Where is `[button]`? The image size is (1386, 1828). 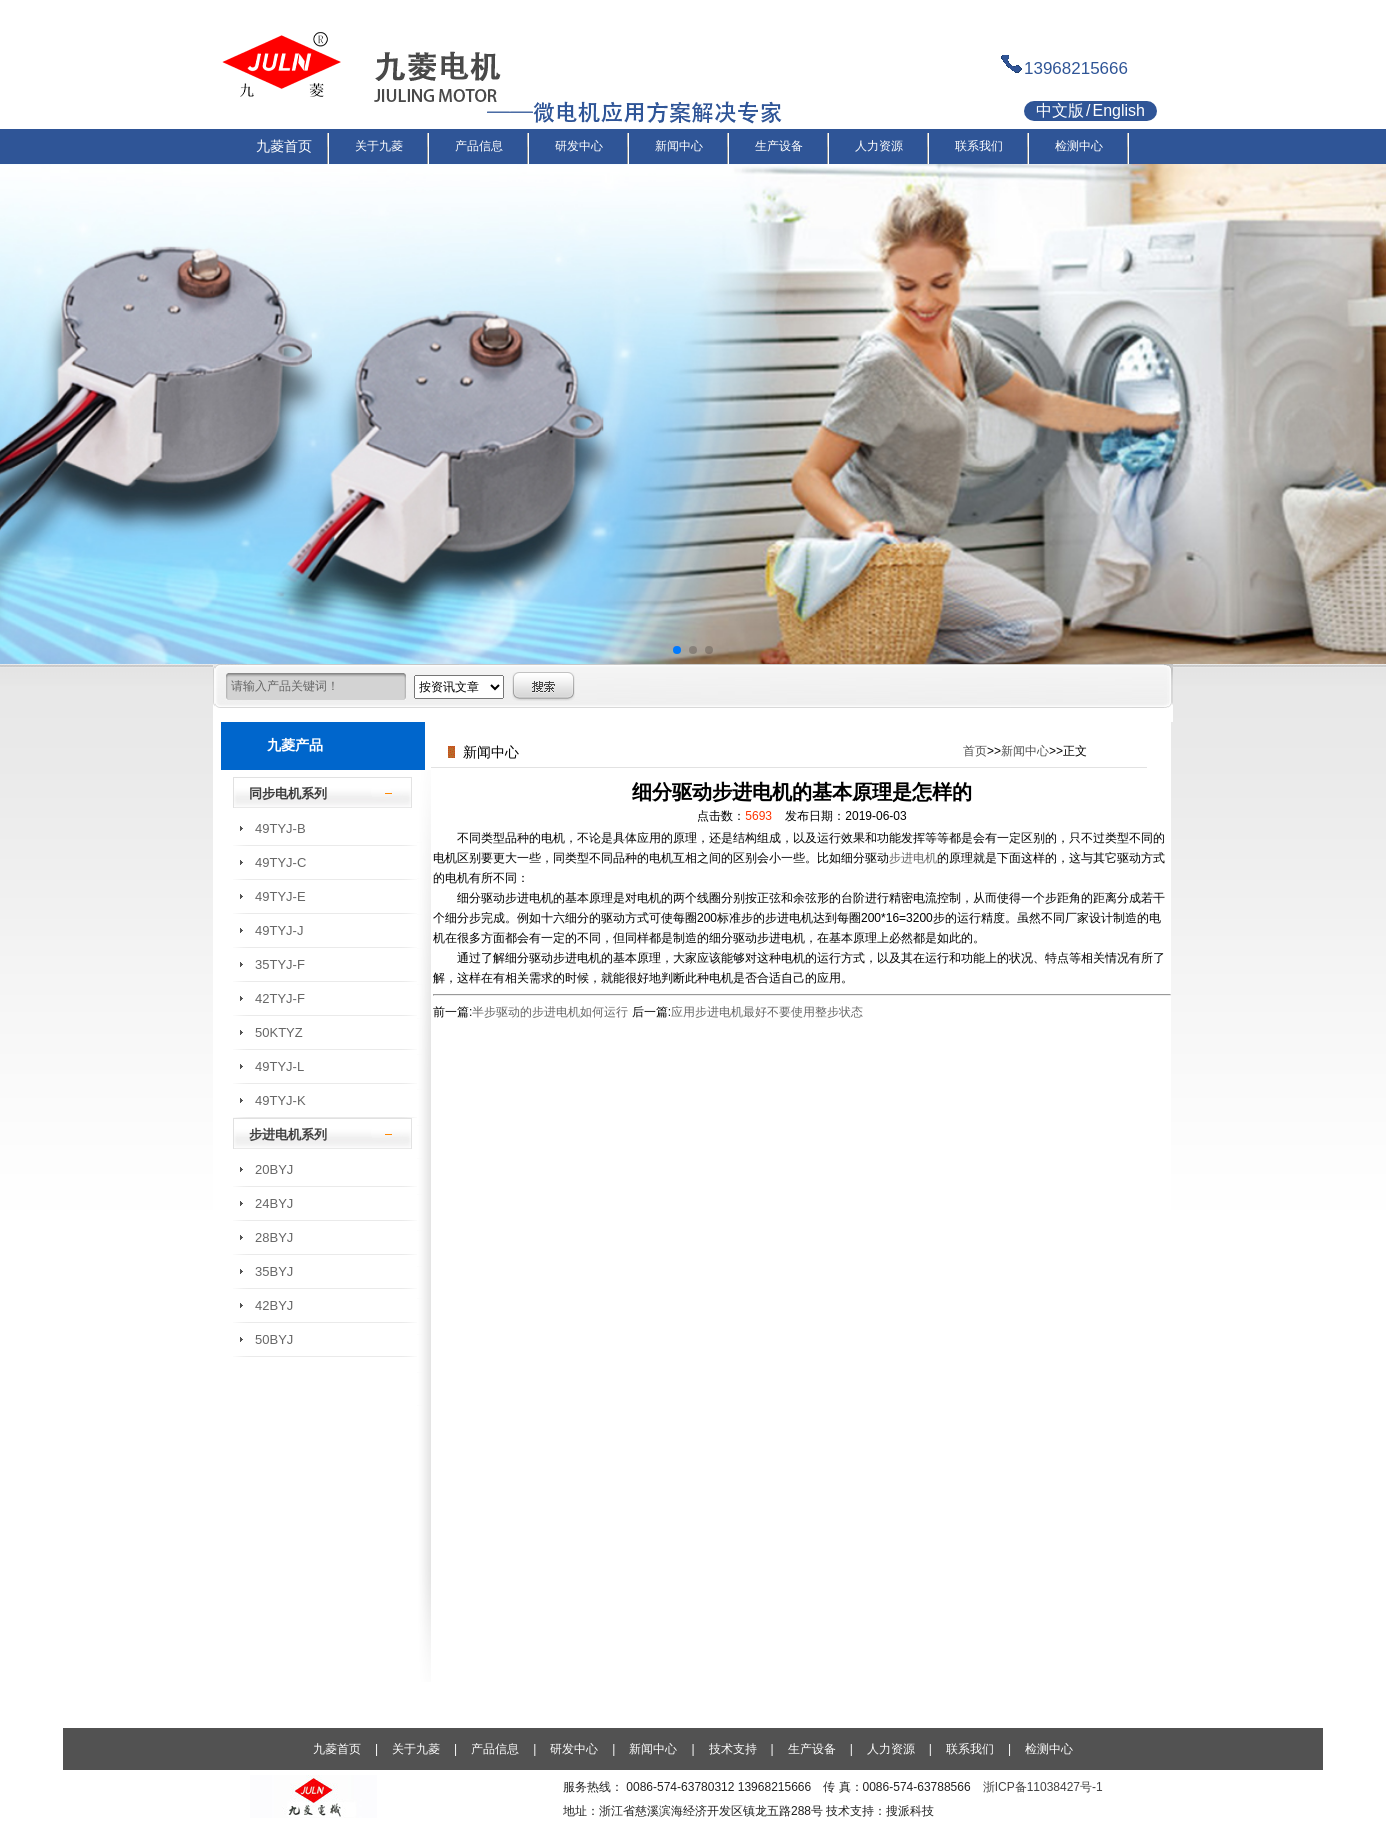 [button] is located at coordinates (677, 650).